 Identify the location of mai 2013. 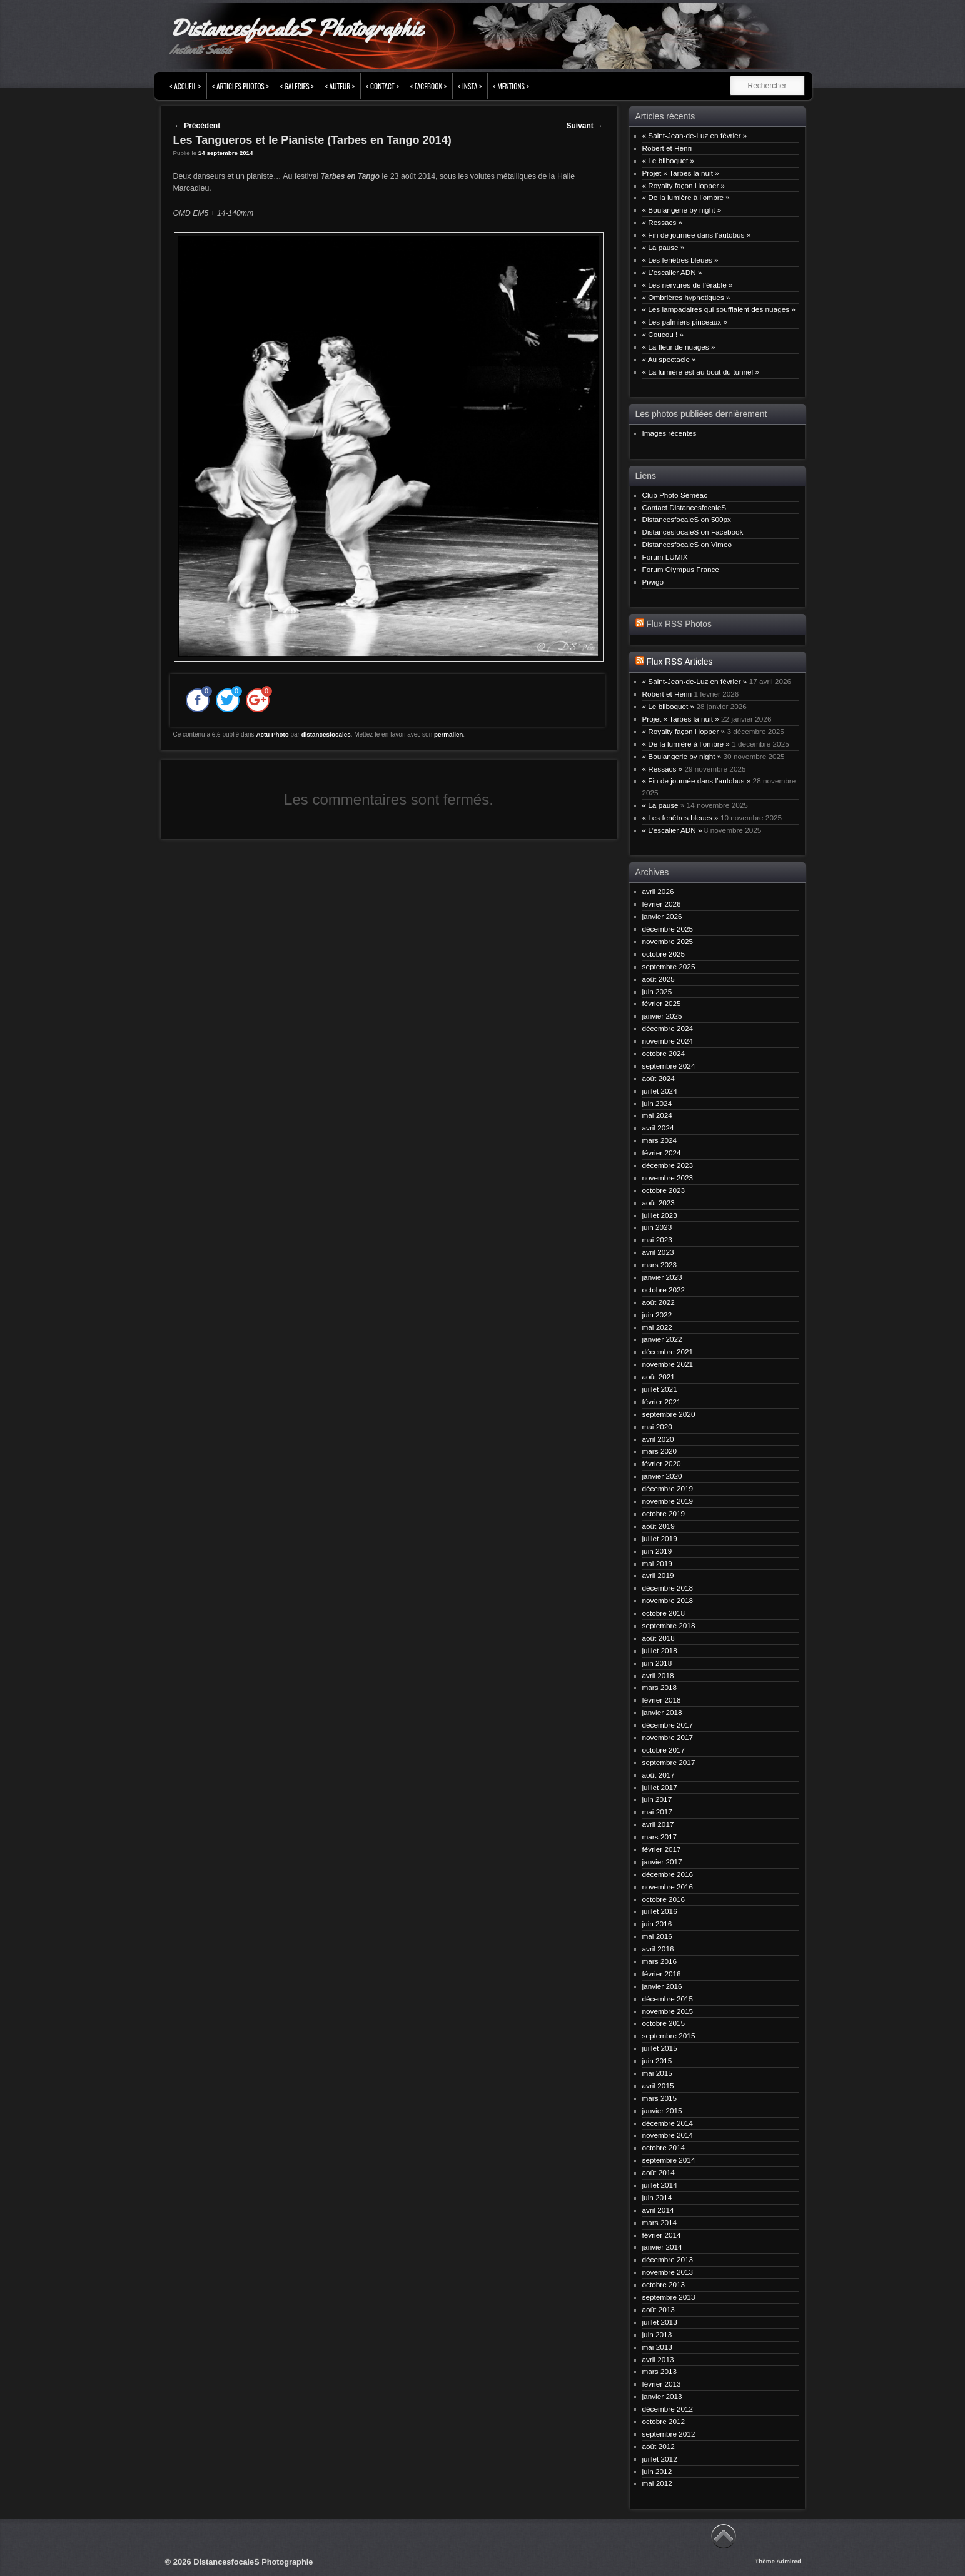
(657, 2347).